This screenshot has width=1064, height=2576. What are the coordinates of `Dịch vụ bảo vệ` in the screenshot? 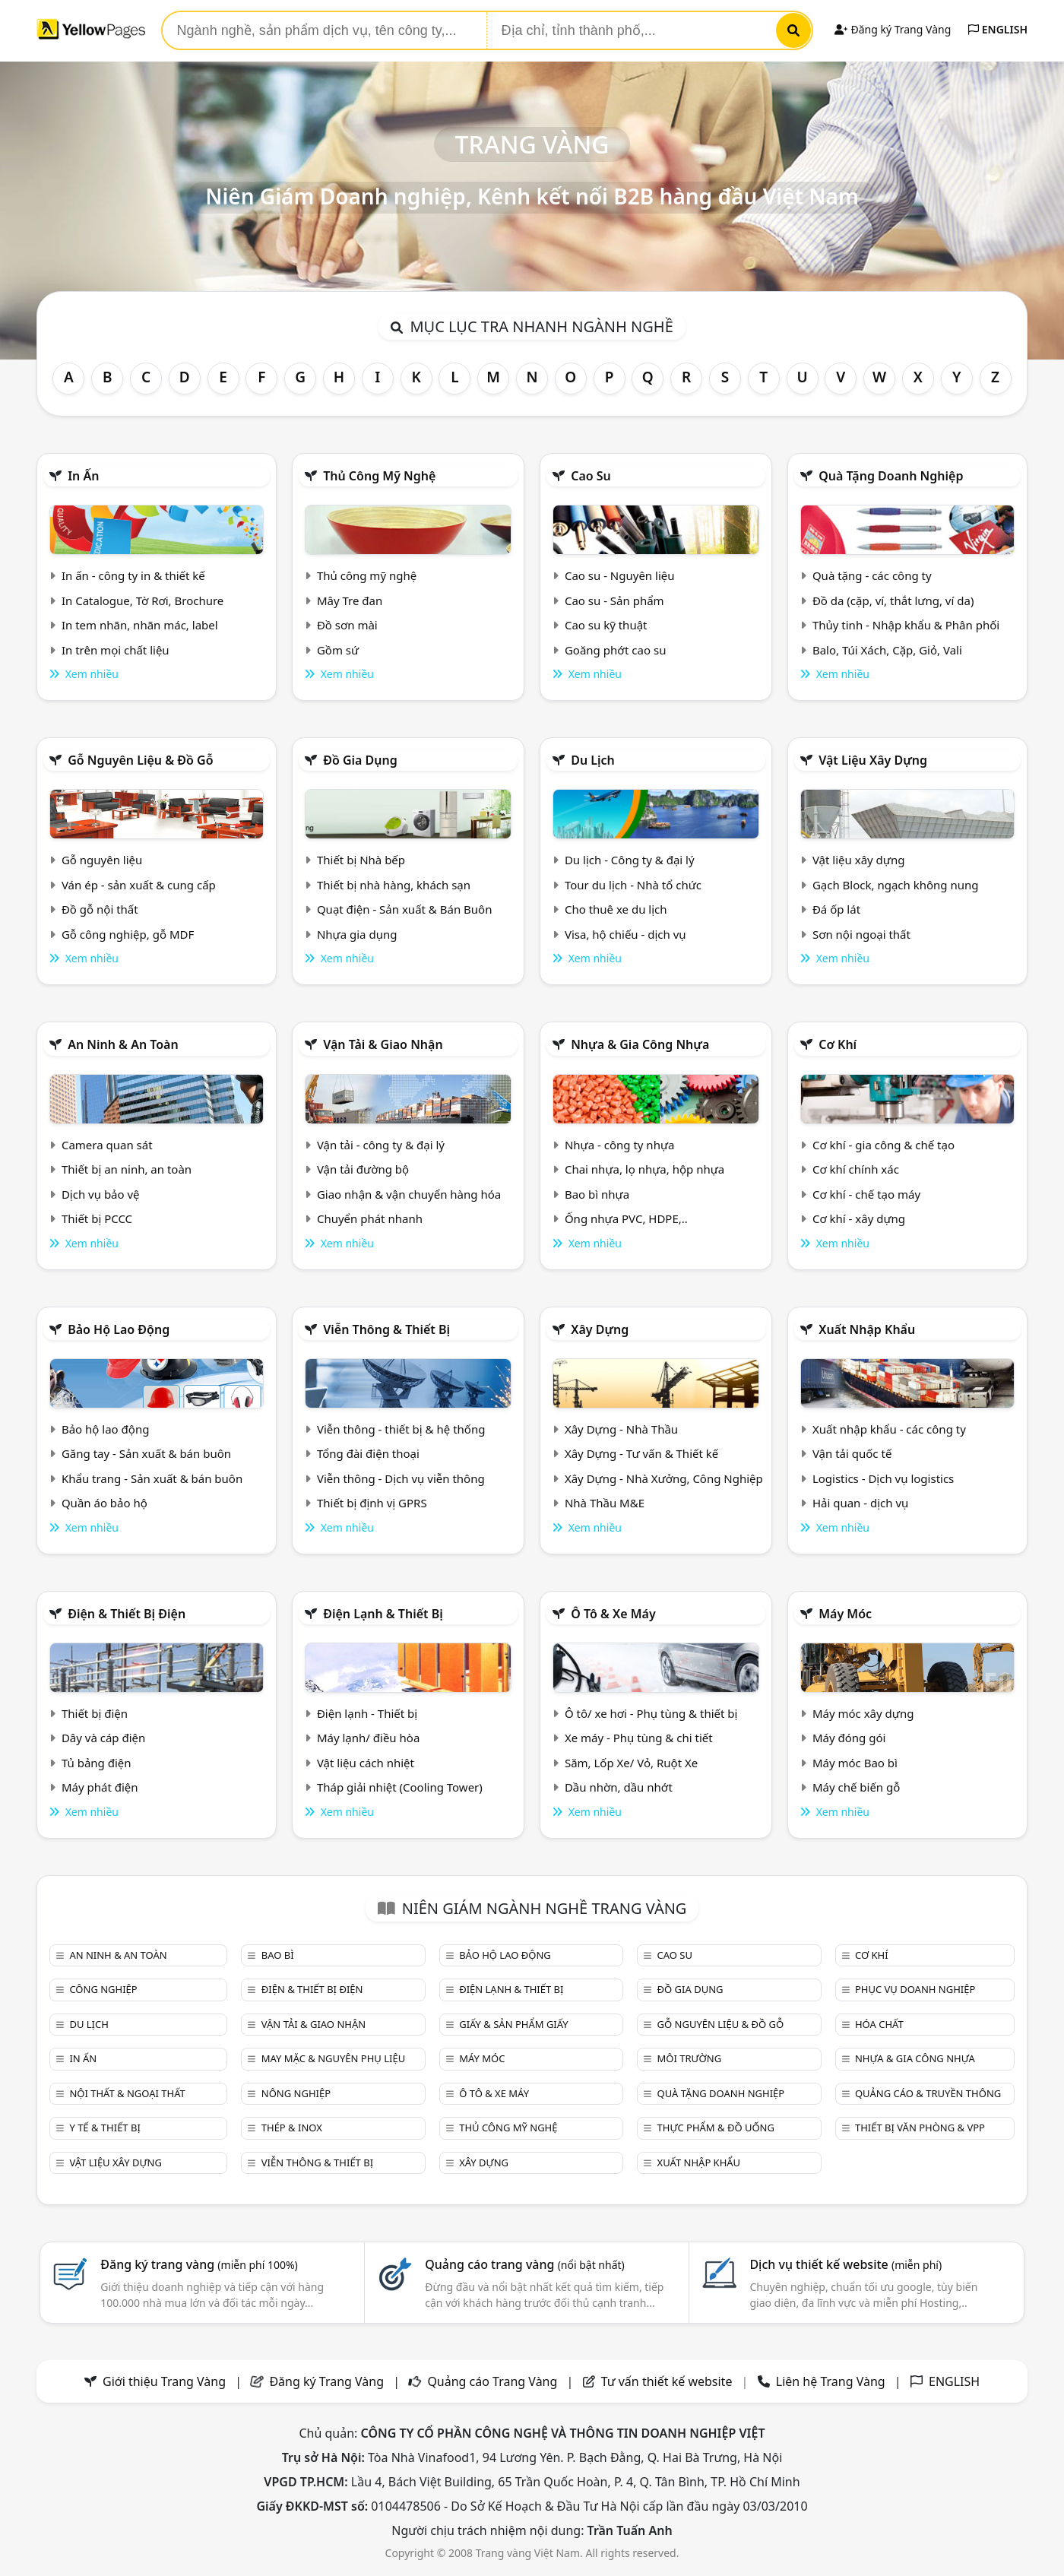 It's located at (101, 1194).